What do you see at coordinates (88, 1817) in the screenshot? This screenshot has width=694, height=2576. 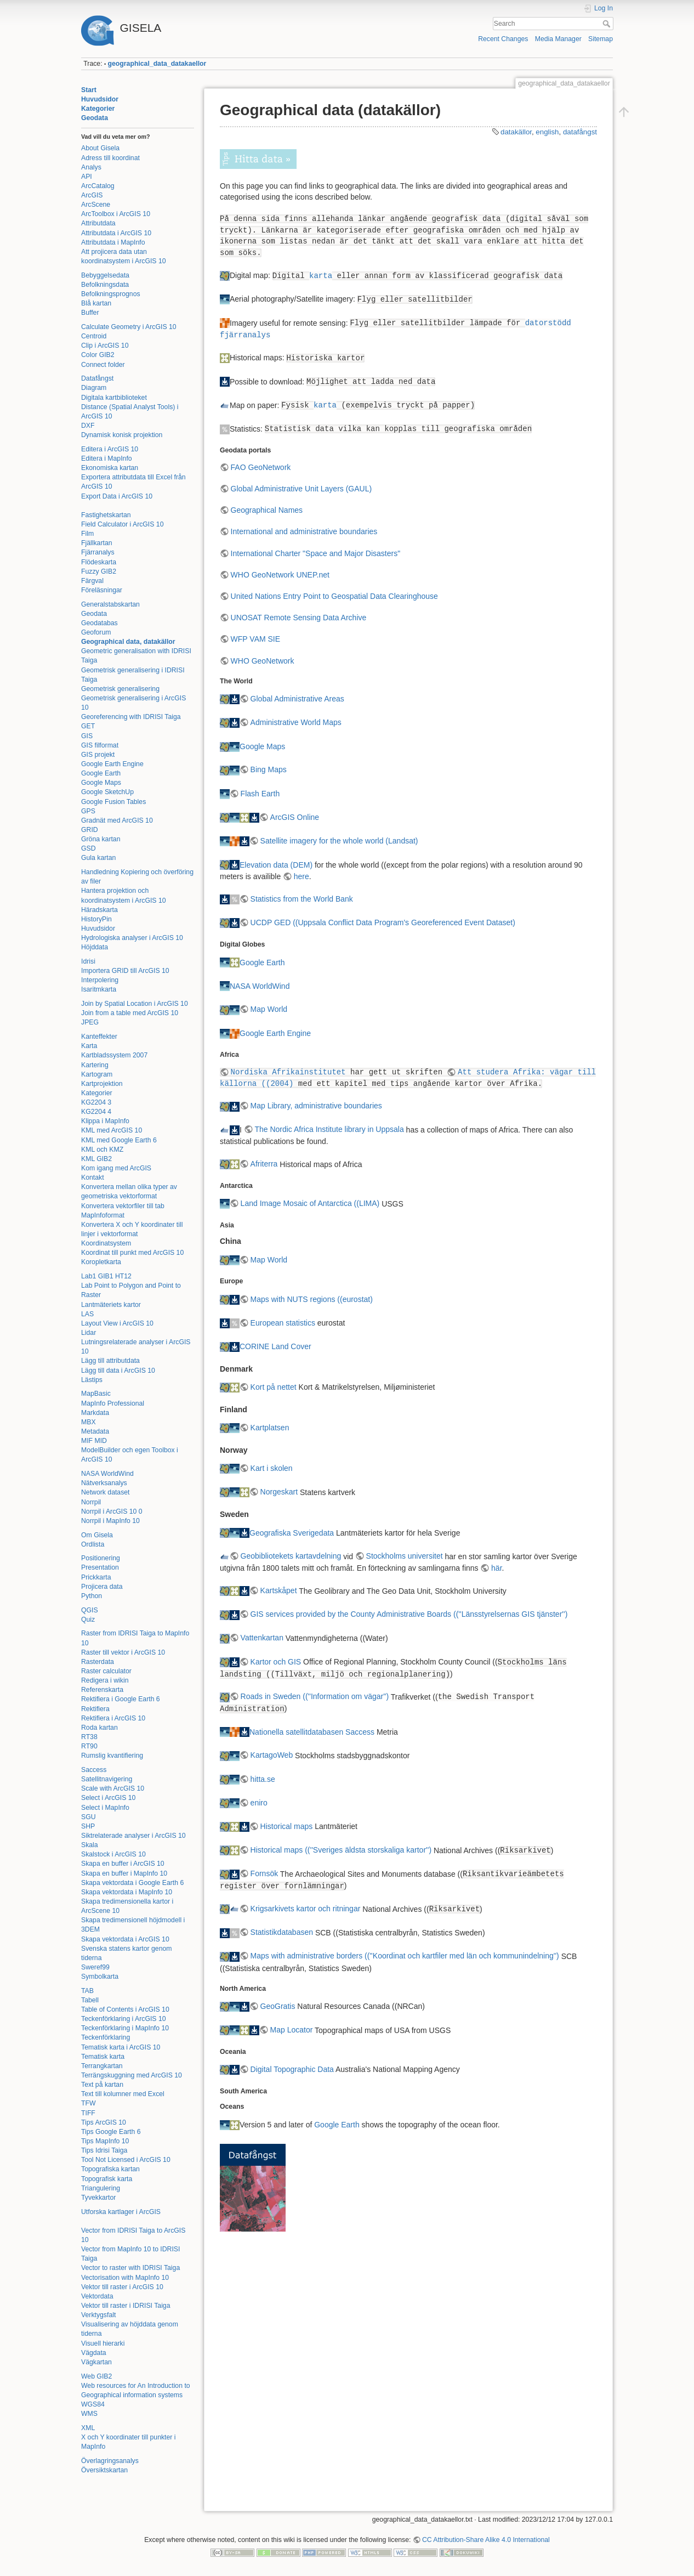 I see `SGU` at bounding box center [88, 1817].